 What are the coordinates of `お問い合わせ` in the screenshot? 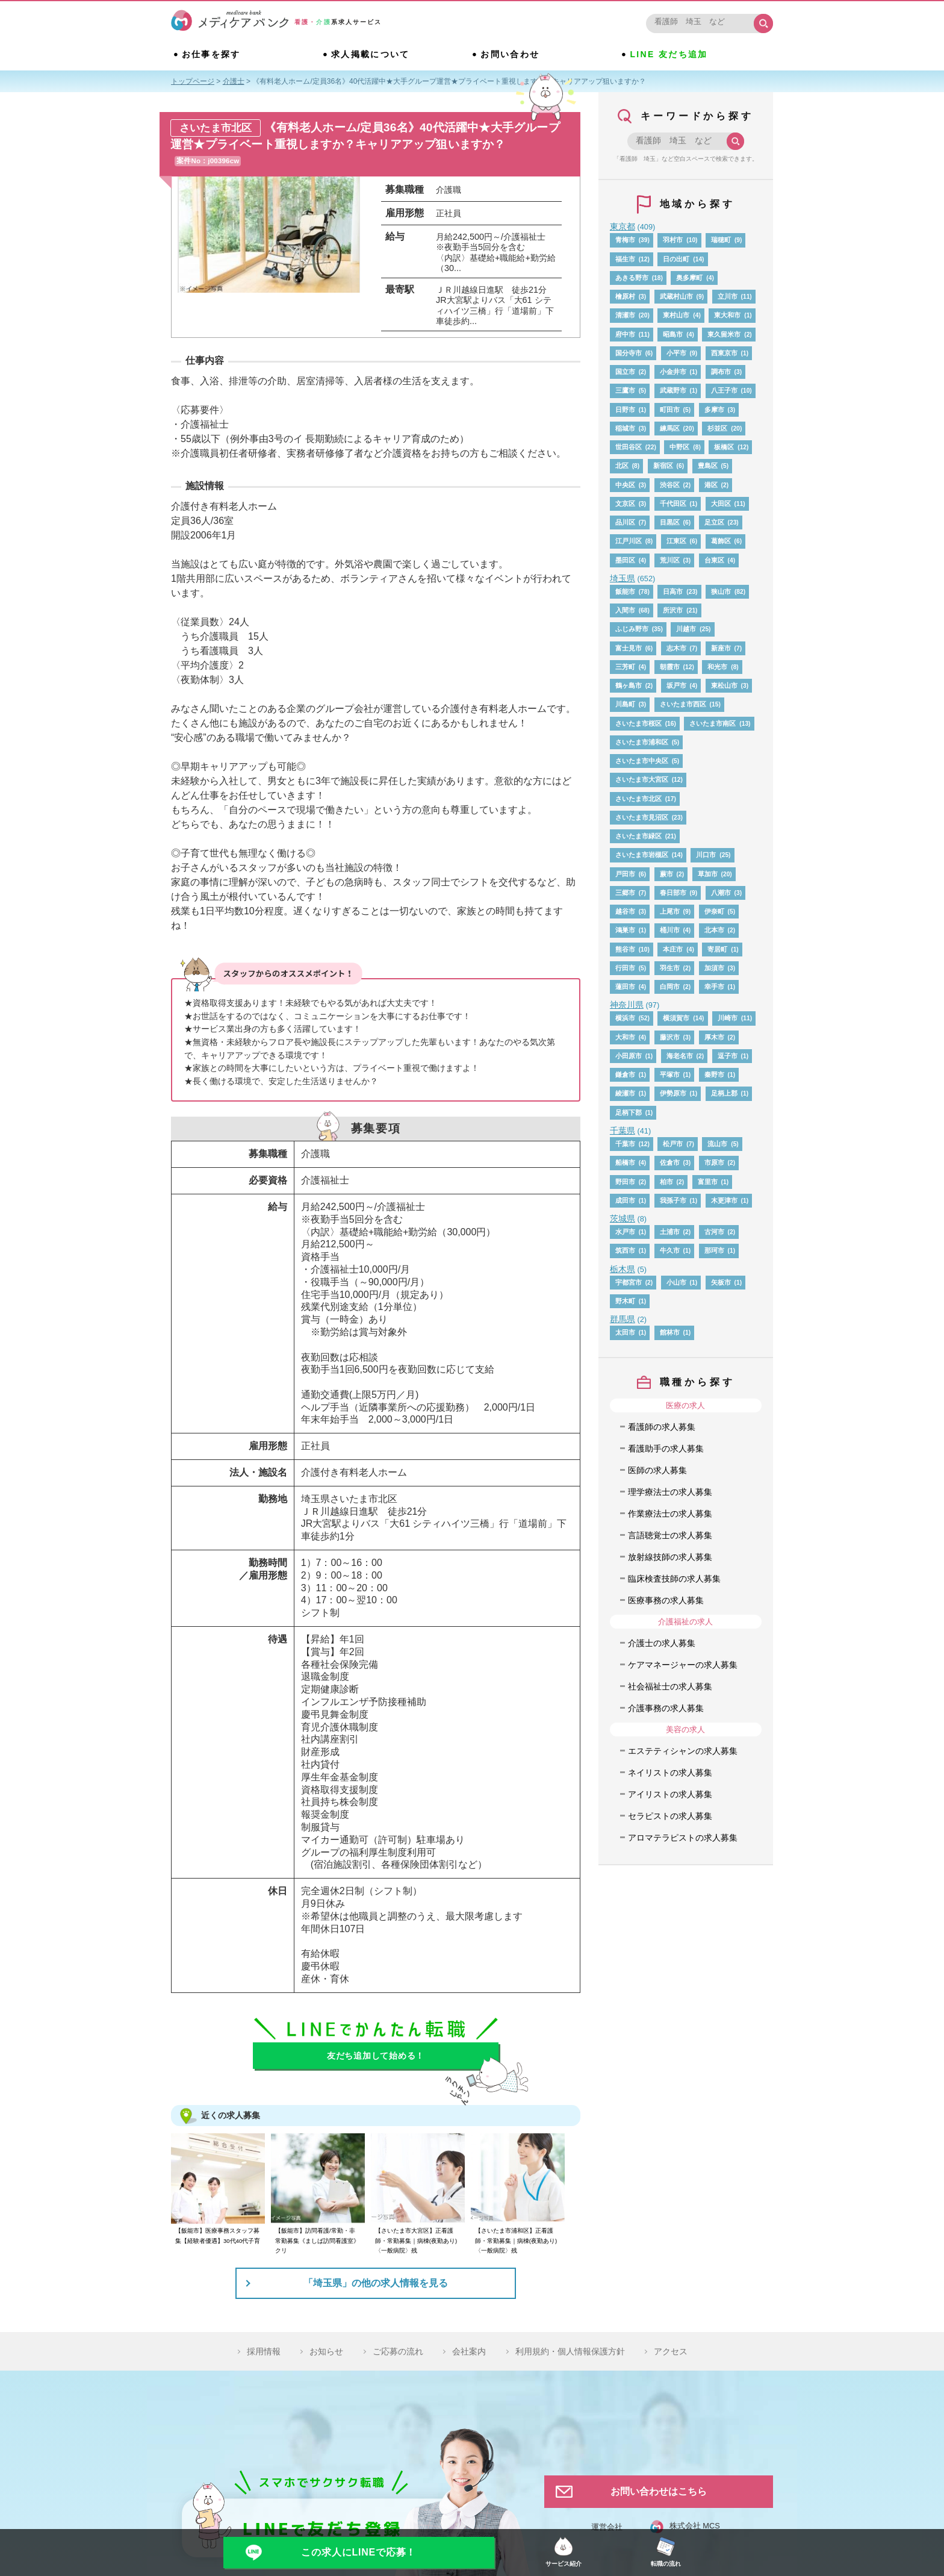 It's located at (510, 55).